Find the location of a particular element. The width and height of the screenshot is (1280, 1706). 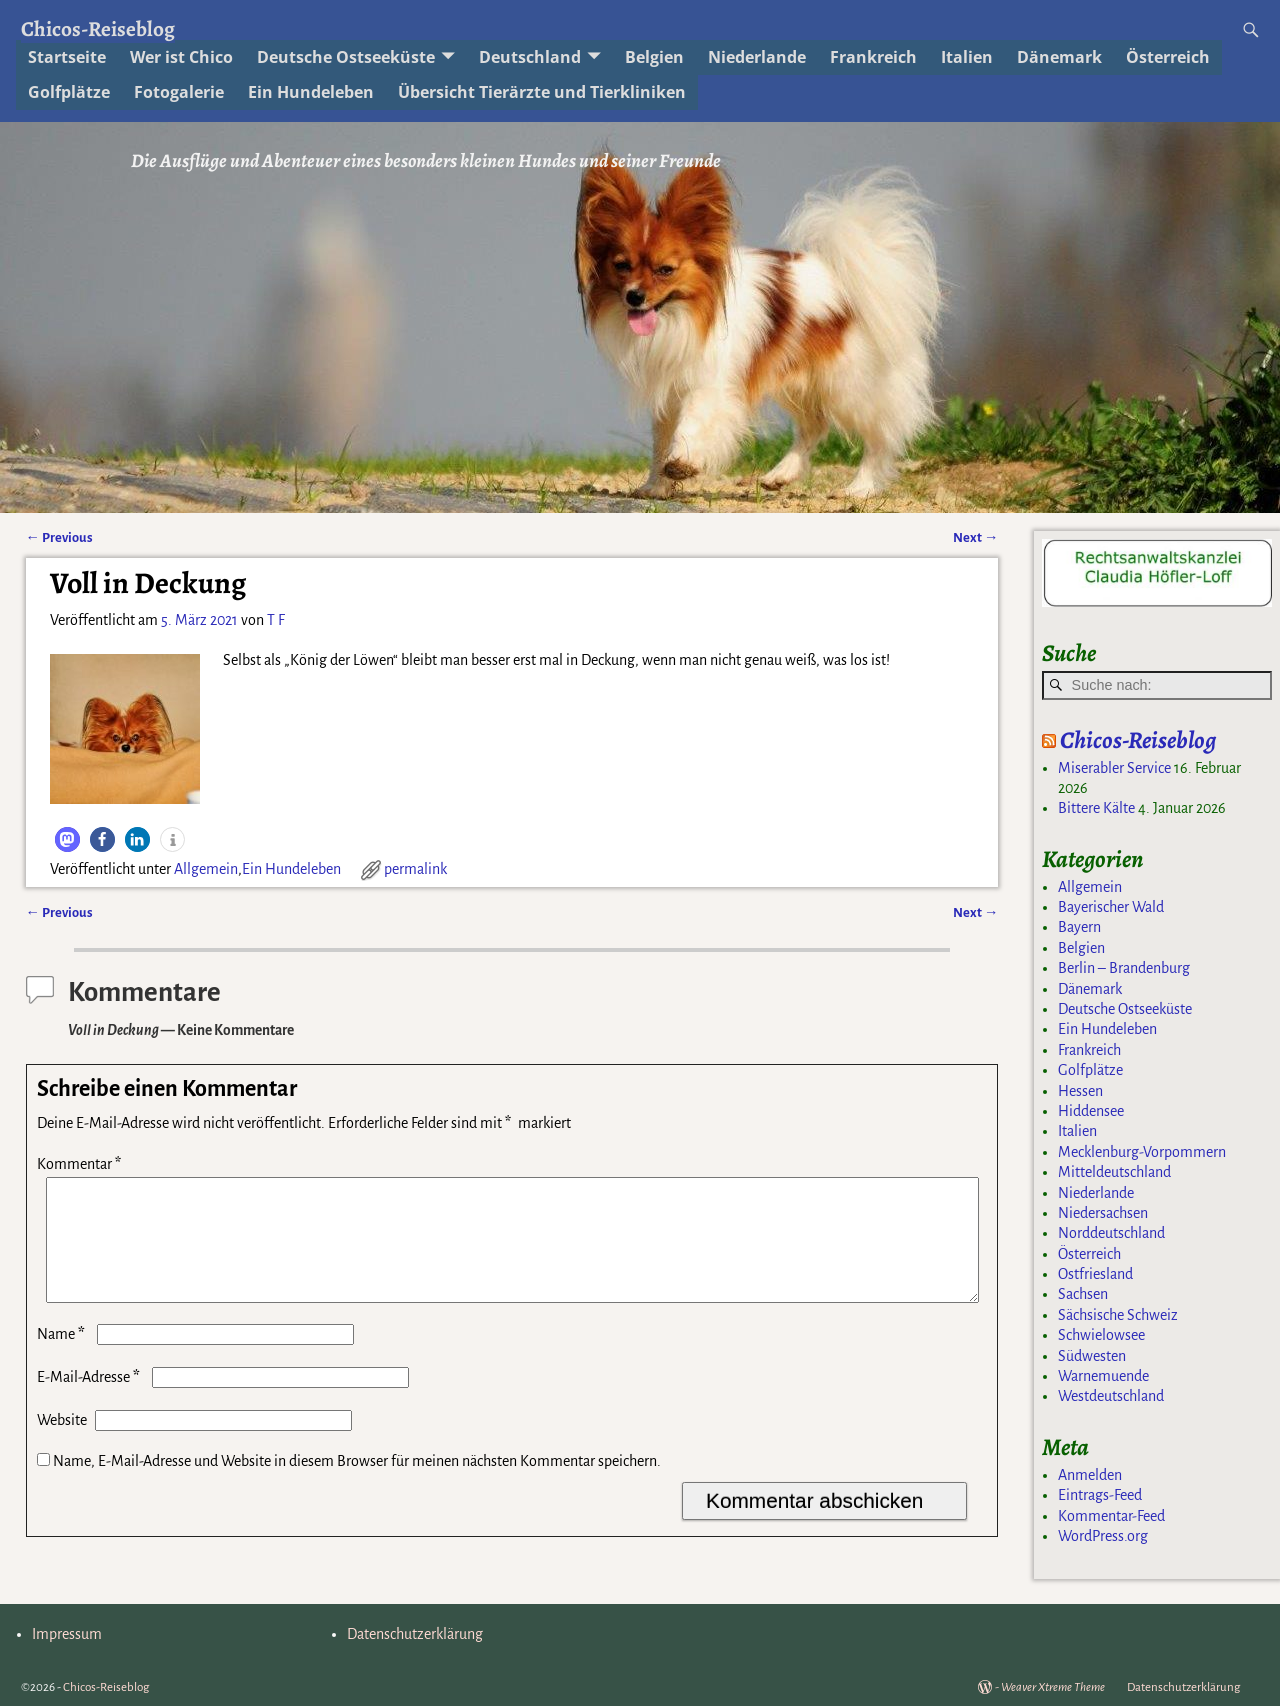

Eintrags-Feed is located at coordinates (1100, 1495).